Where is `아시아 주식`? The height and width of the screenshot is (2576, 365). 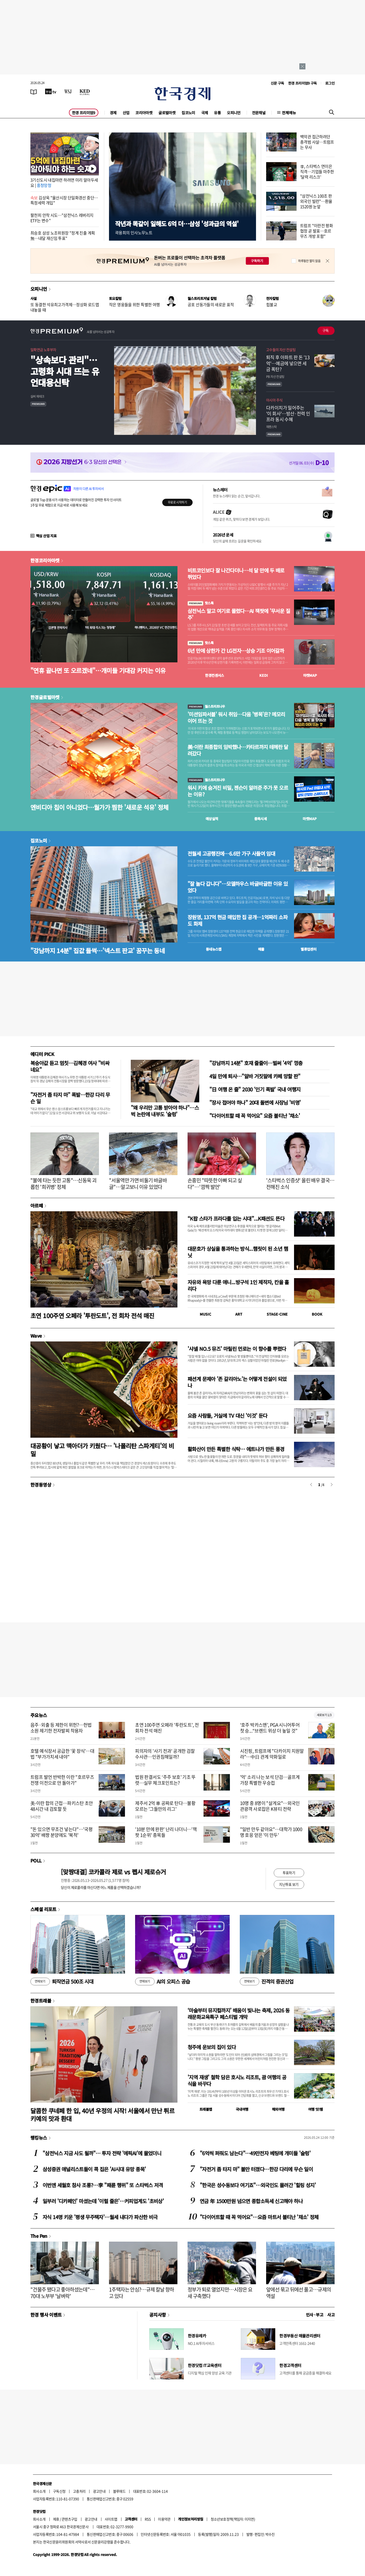
아시아 주식 is located at coordinates (274, 399).